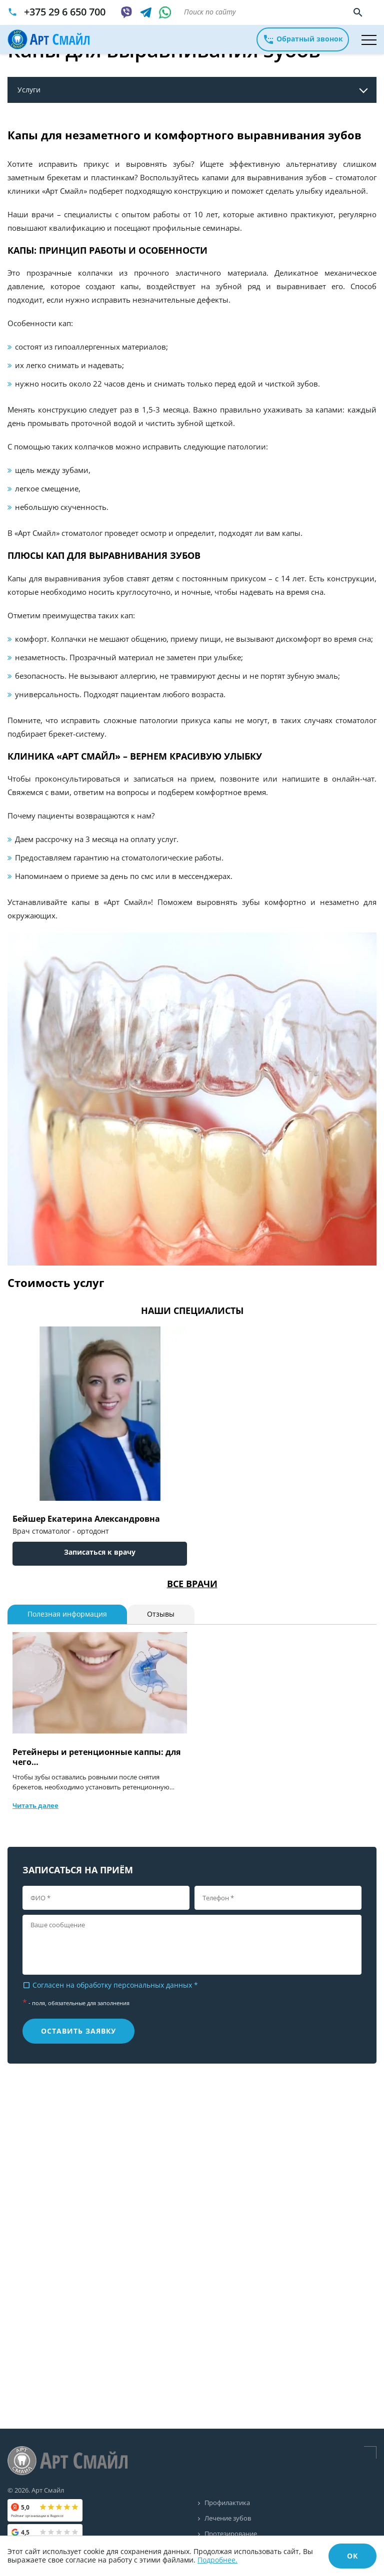  What do you see at coordinates (352, 2556) in the screenshot?
I see `ОК` at bounding box center [352, 2556].